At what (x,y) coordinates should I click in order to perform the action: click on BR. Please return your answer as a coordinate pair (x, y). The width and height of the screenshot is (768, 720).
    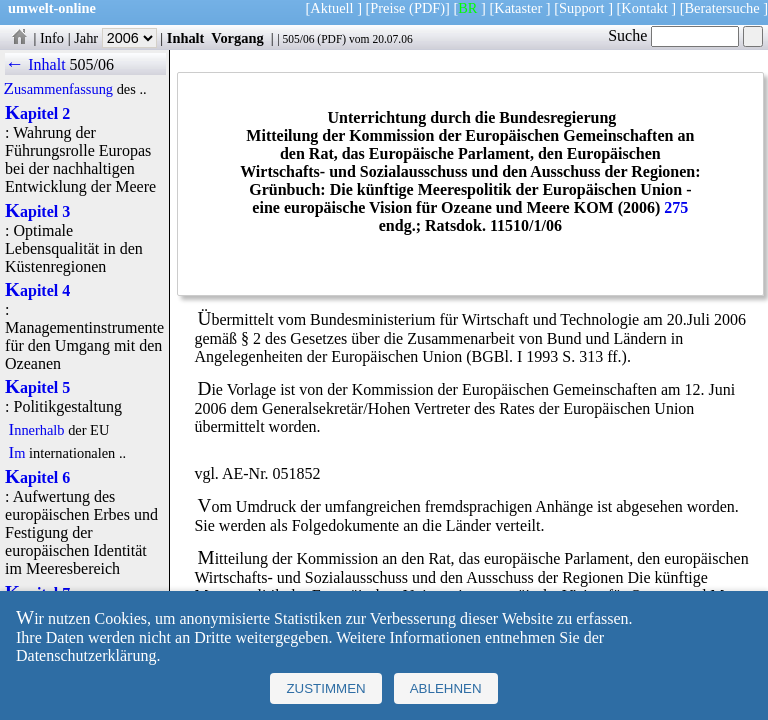
    Looking at the image, I should click on (467, 8).